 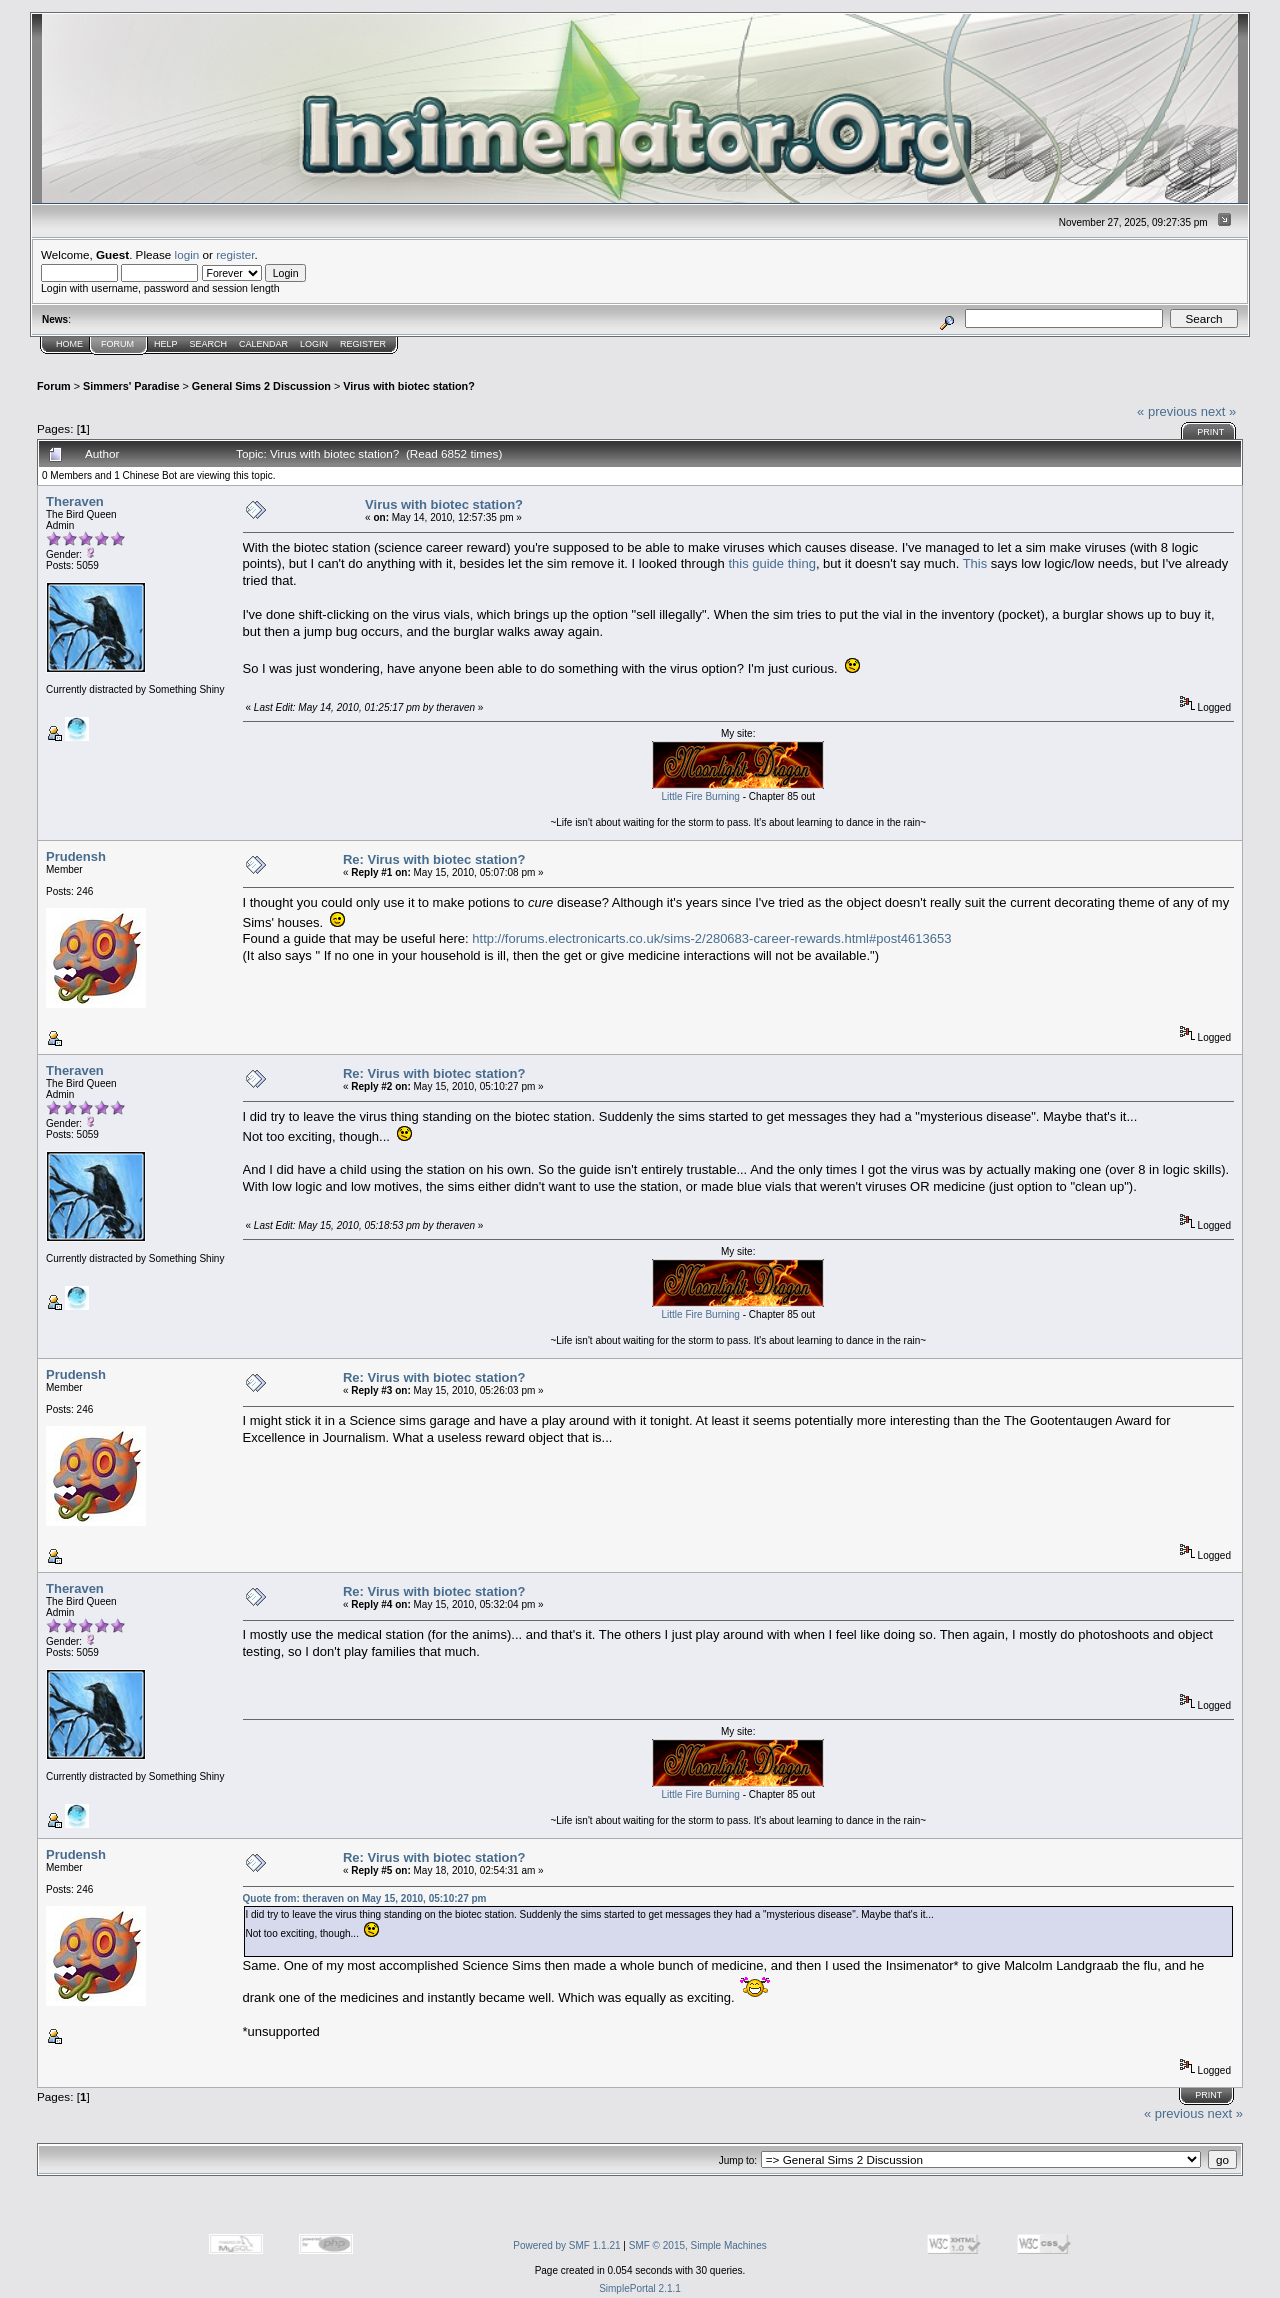 What do you see at coordinates (131, 386) in the screenshot?
I see `Simmers' Paradise` at bounding box center [131, 386].